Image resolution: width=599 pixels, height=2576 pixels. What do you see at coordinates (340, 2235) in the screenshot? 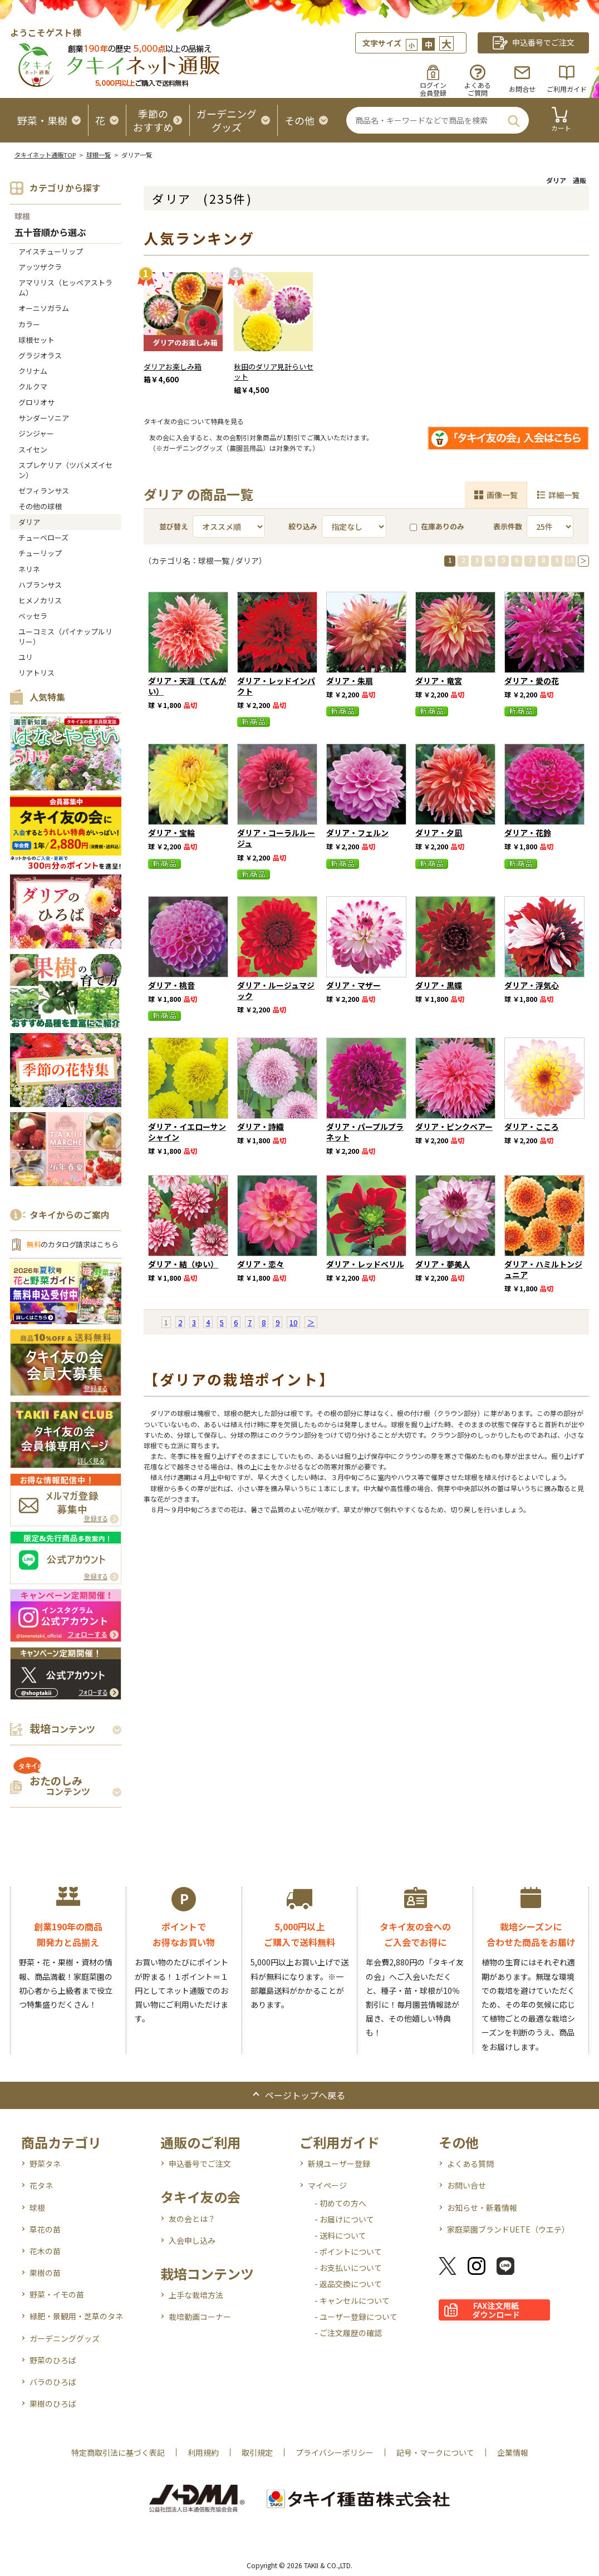
I see `- 送料について` at bounding box center [340, 2235].